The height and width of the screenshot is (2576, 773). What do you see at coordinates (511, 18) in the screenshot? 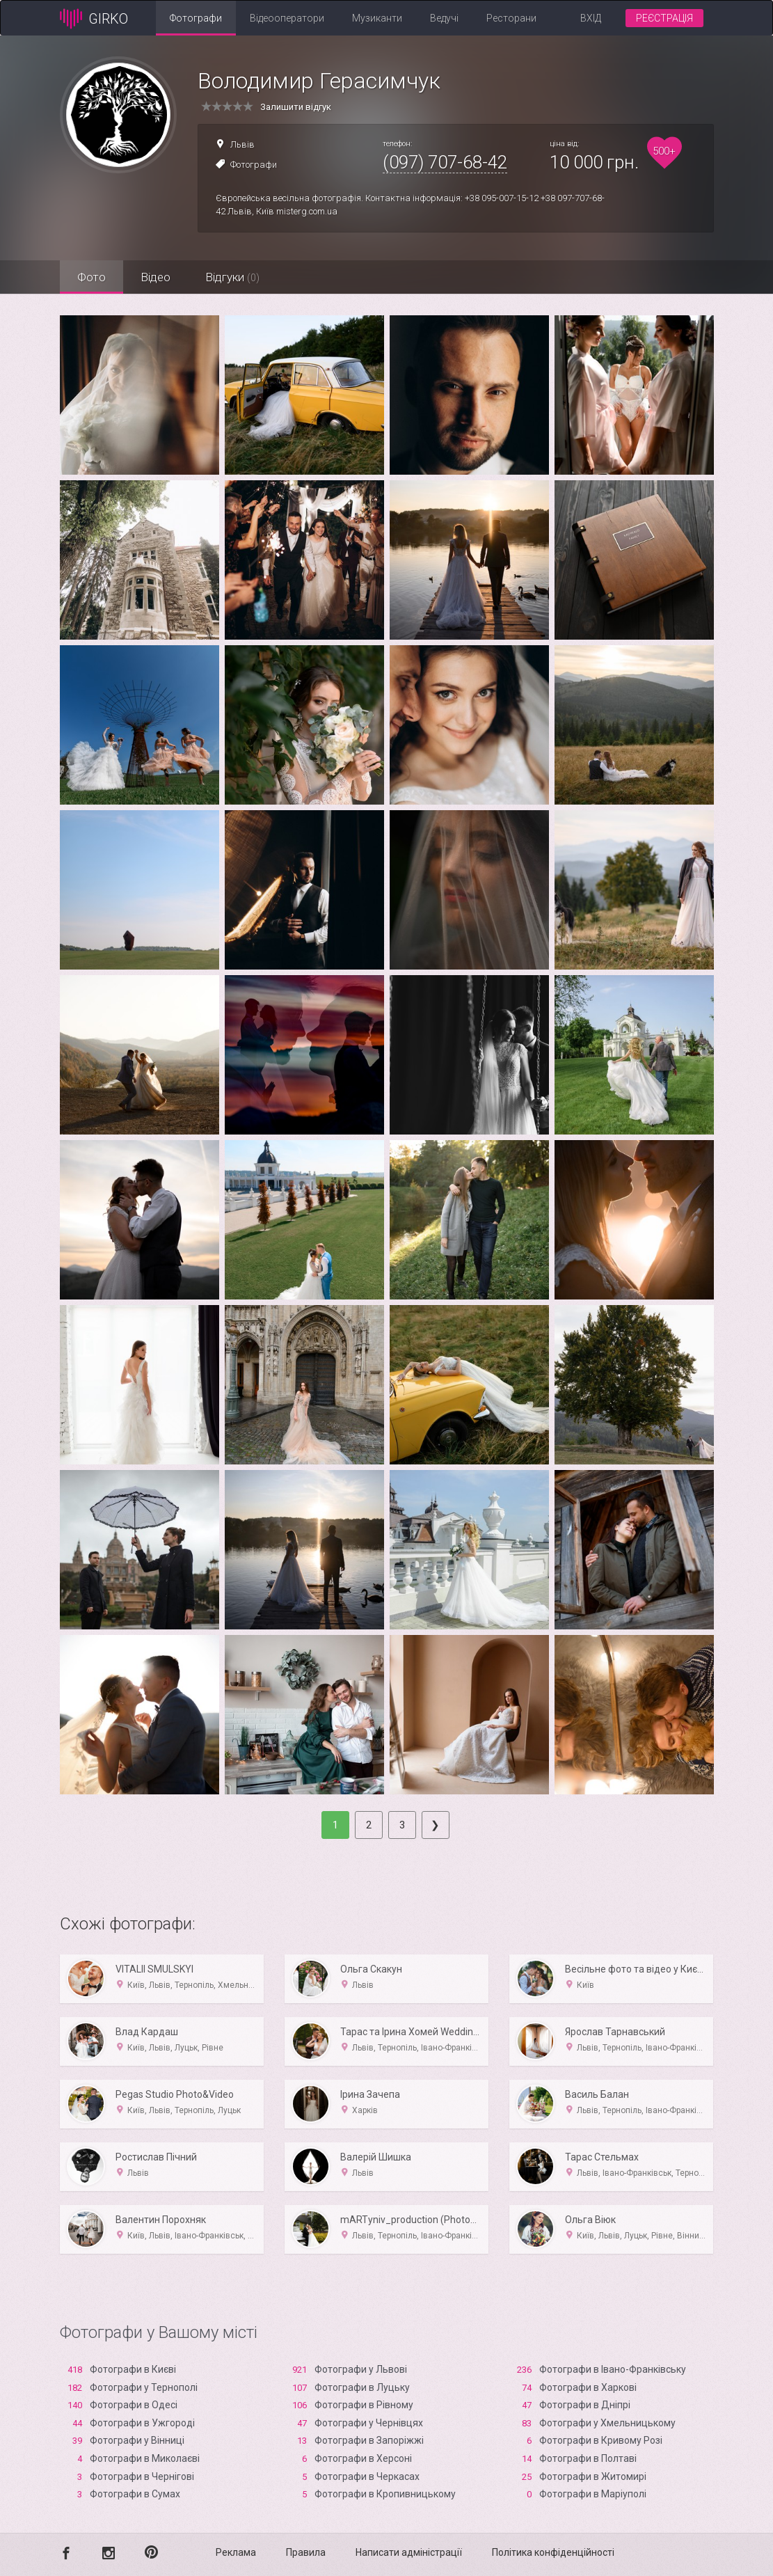
I see `Ресторани` at bounding box center [511, 18].